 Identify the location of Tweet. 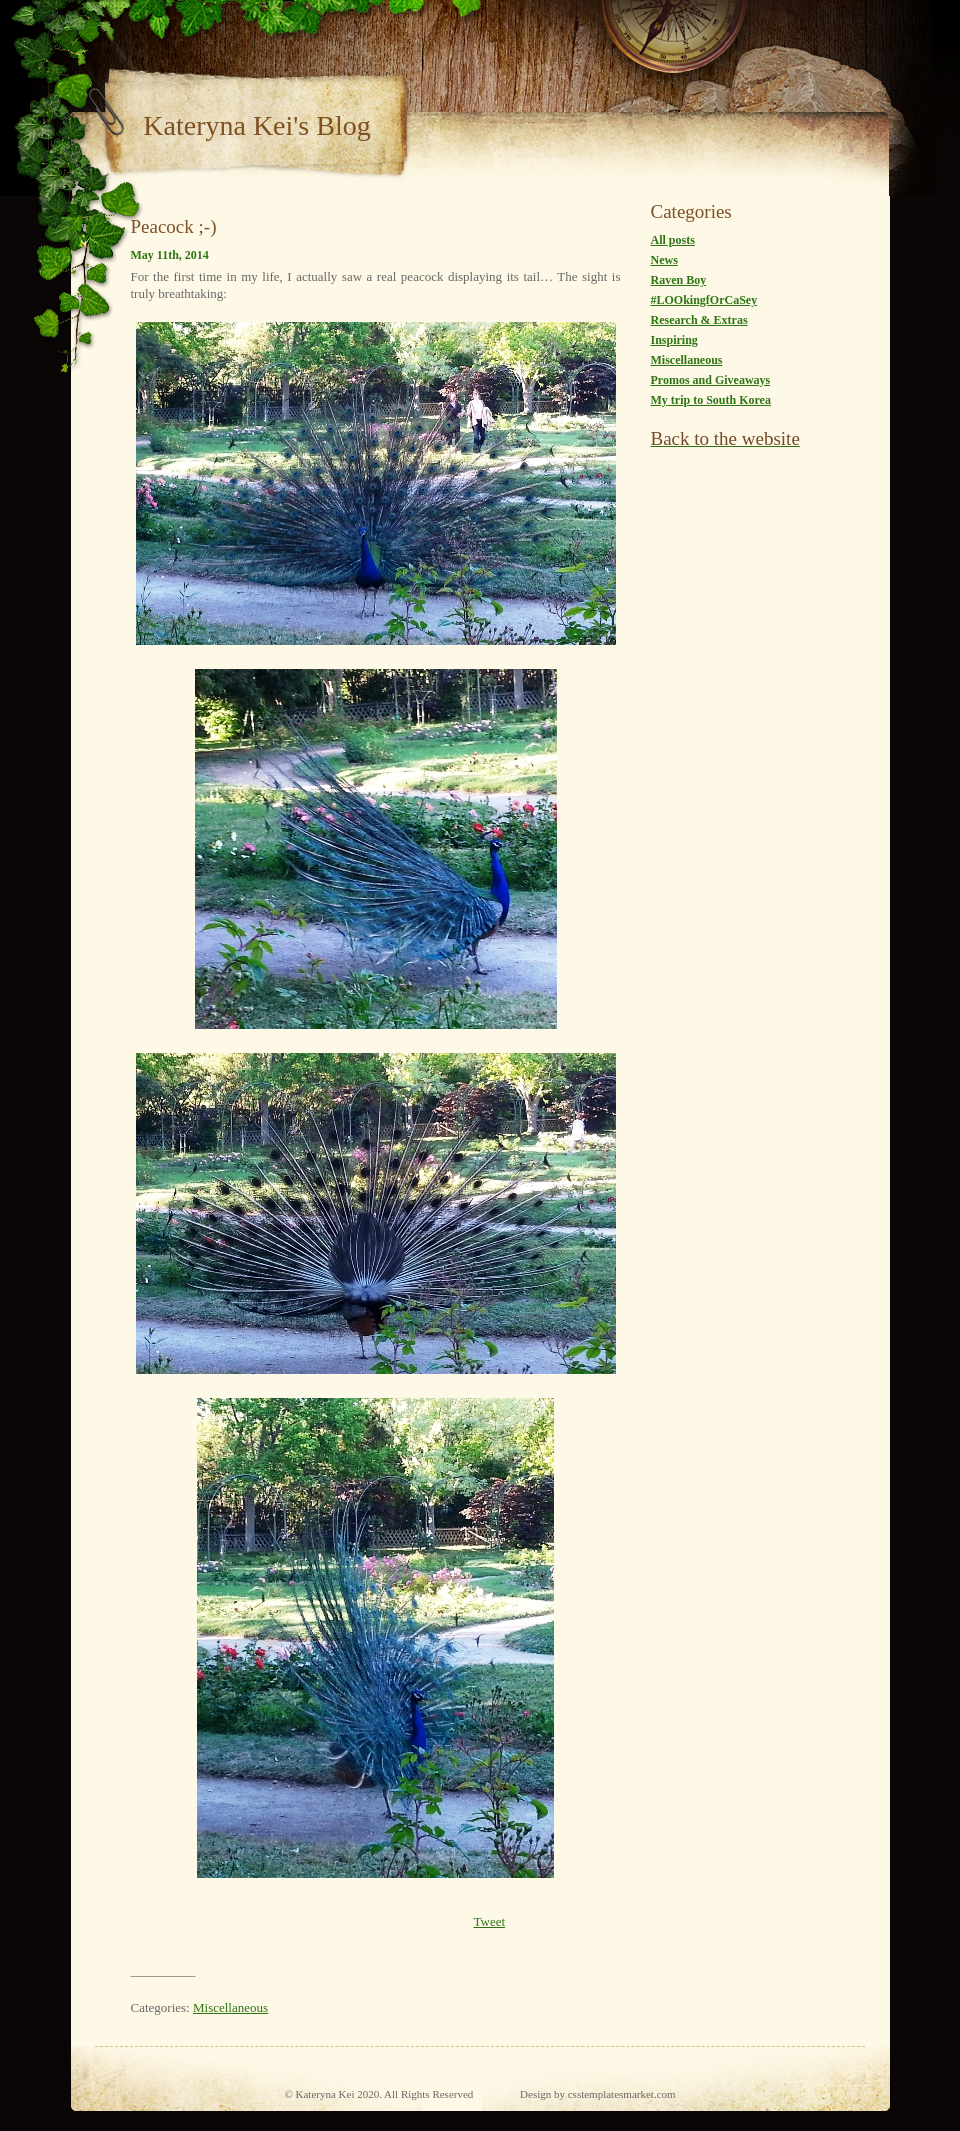
(489, 1921).